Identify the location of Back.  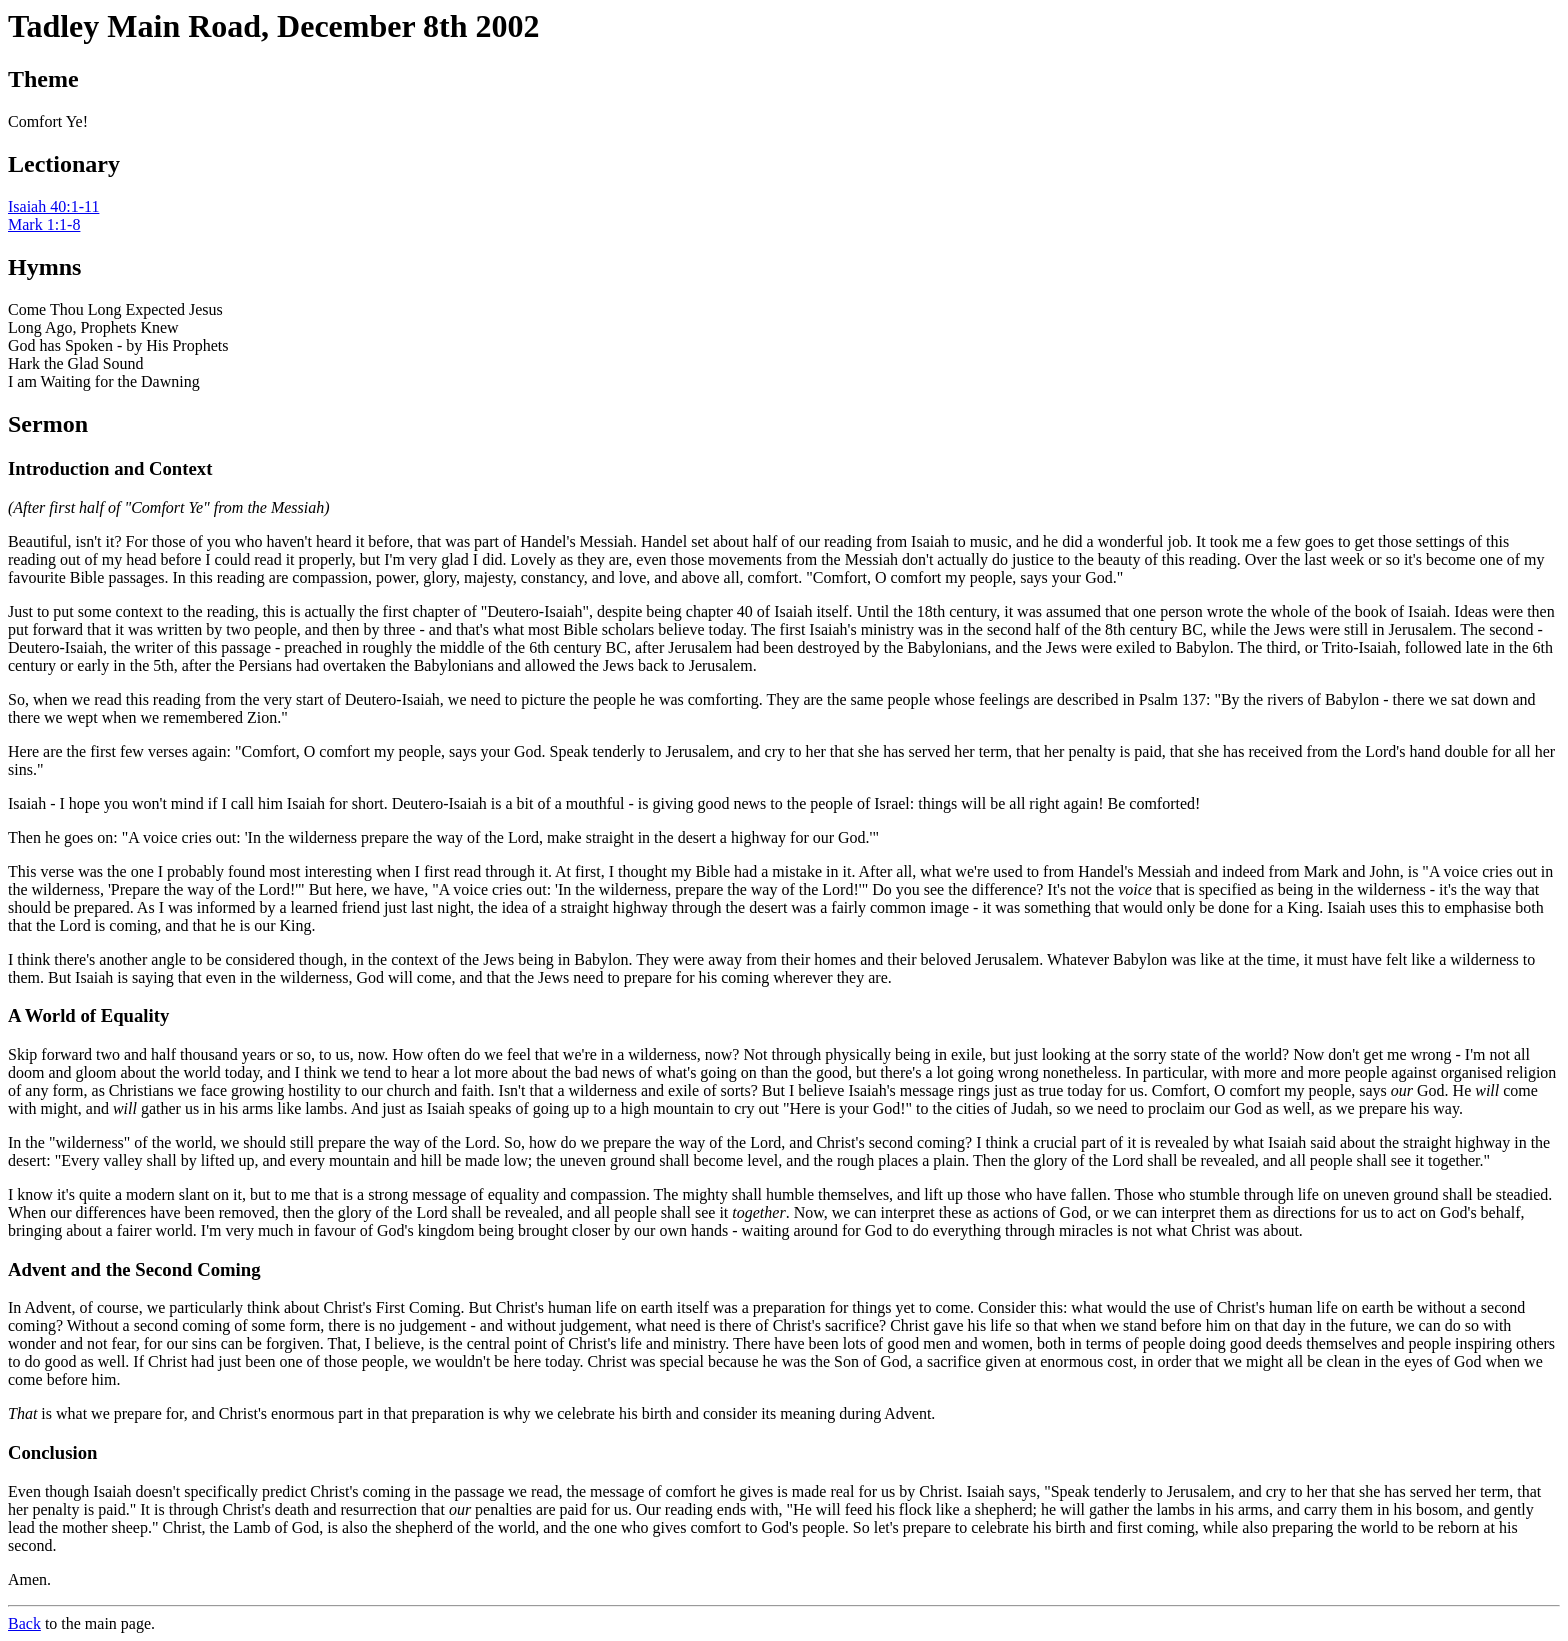
(24, 1623).